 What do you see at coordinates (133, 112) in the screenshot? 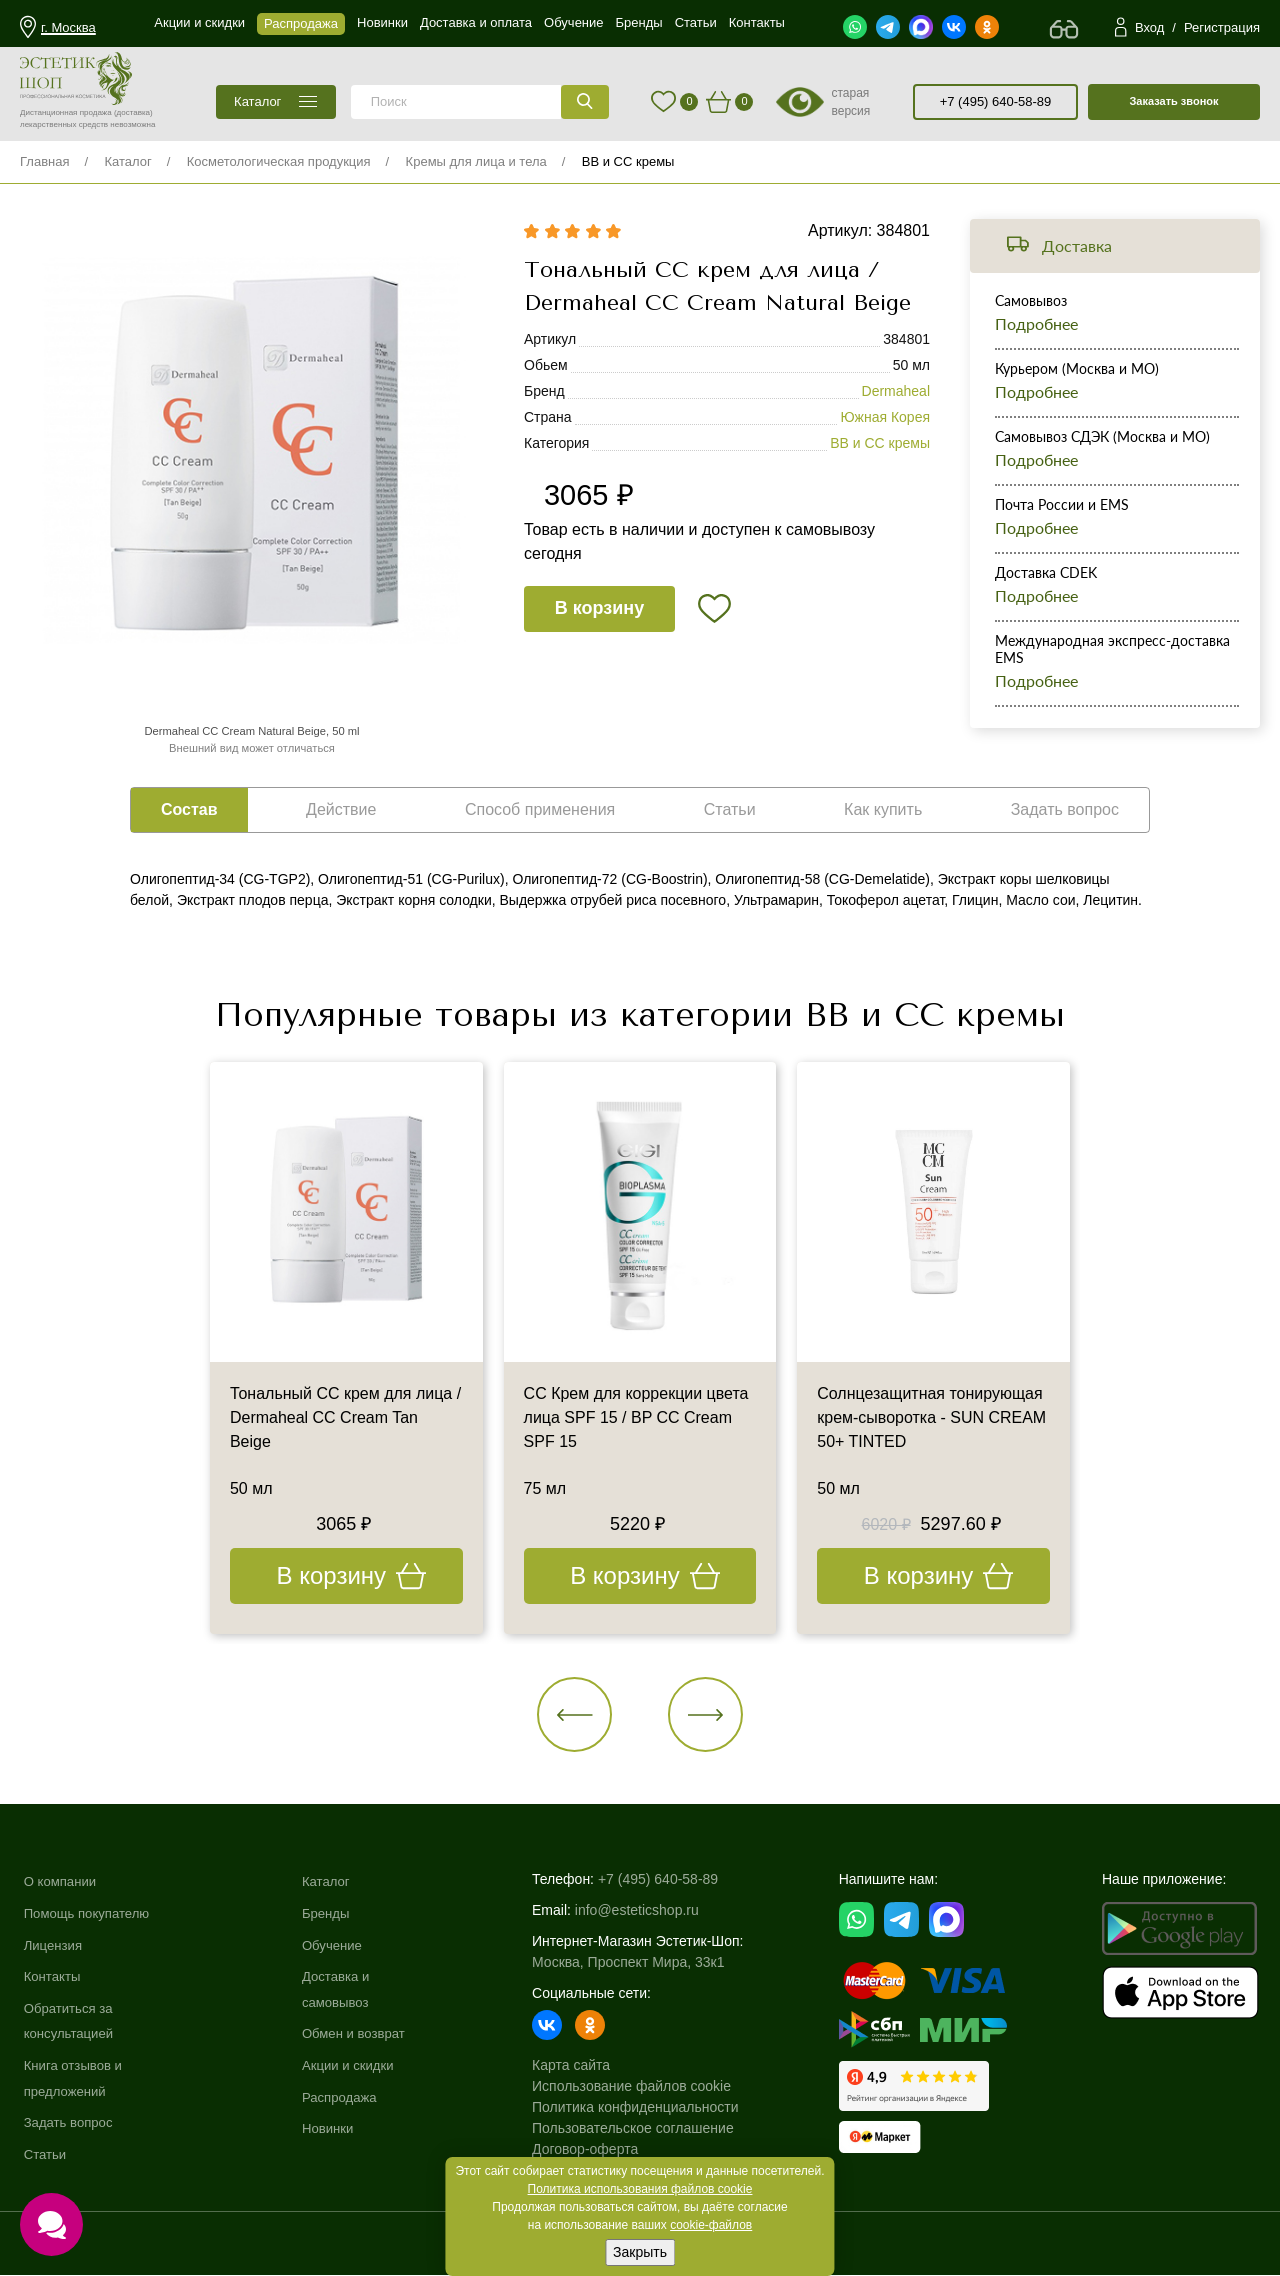
I see `(доставка)` at bounding box center [133, 112].